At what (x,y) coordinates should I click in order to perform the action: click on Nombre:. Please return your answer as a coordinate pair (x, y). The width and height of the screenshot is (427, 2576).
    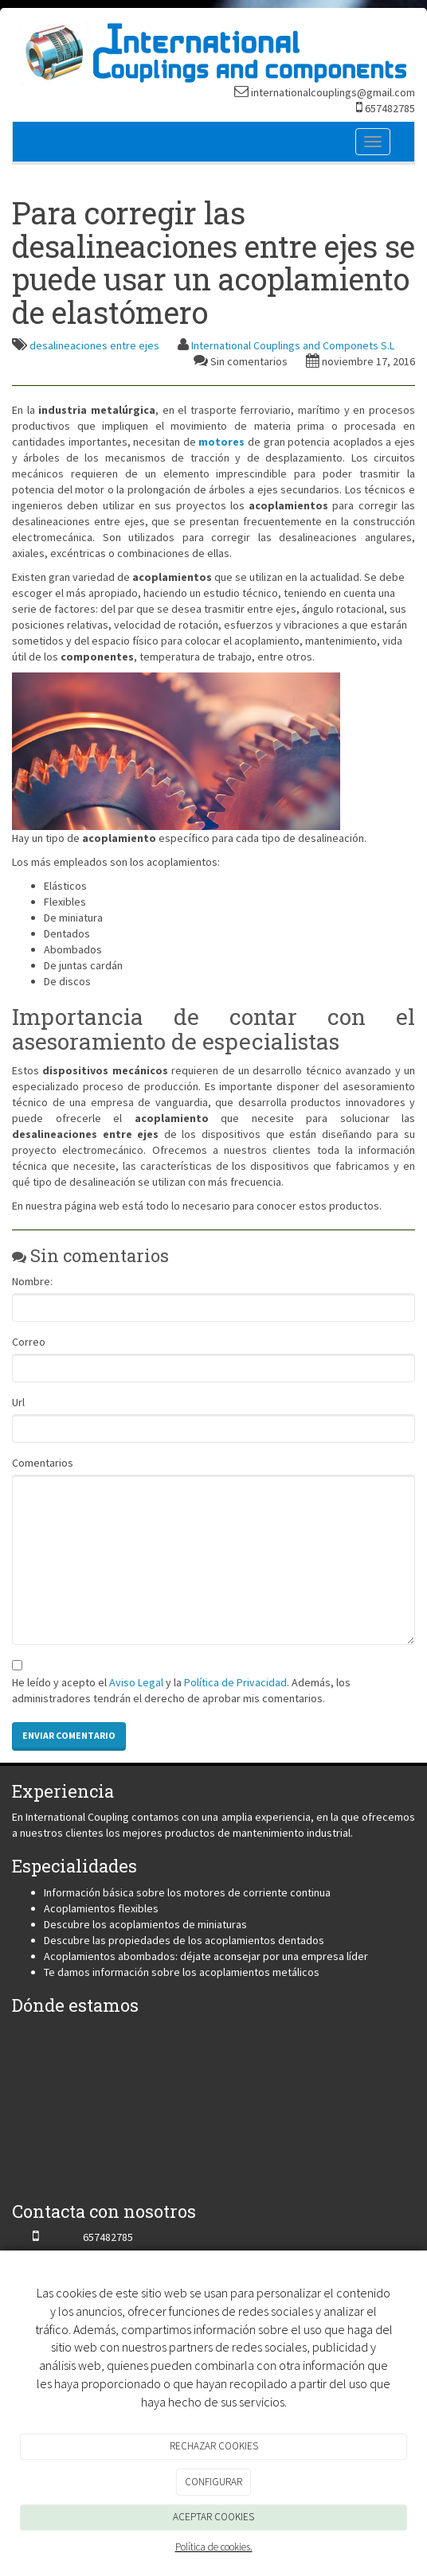
    Looking at the image, I should click on (32, 1281).